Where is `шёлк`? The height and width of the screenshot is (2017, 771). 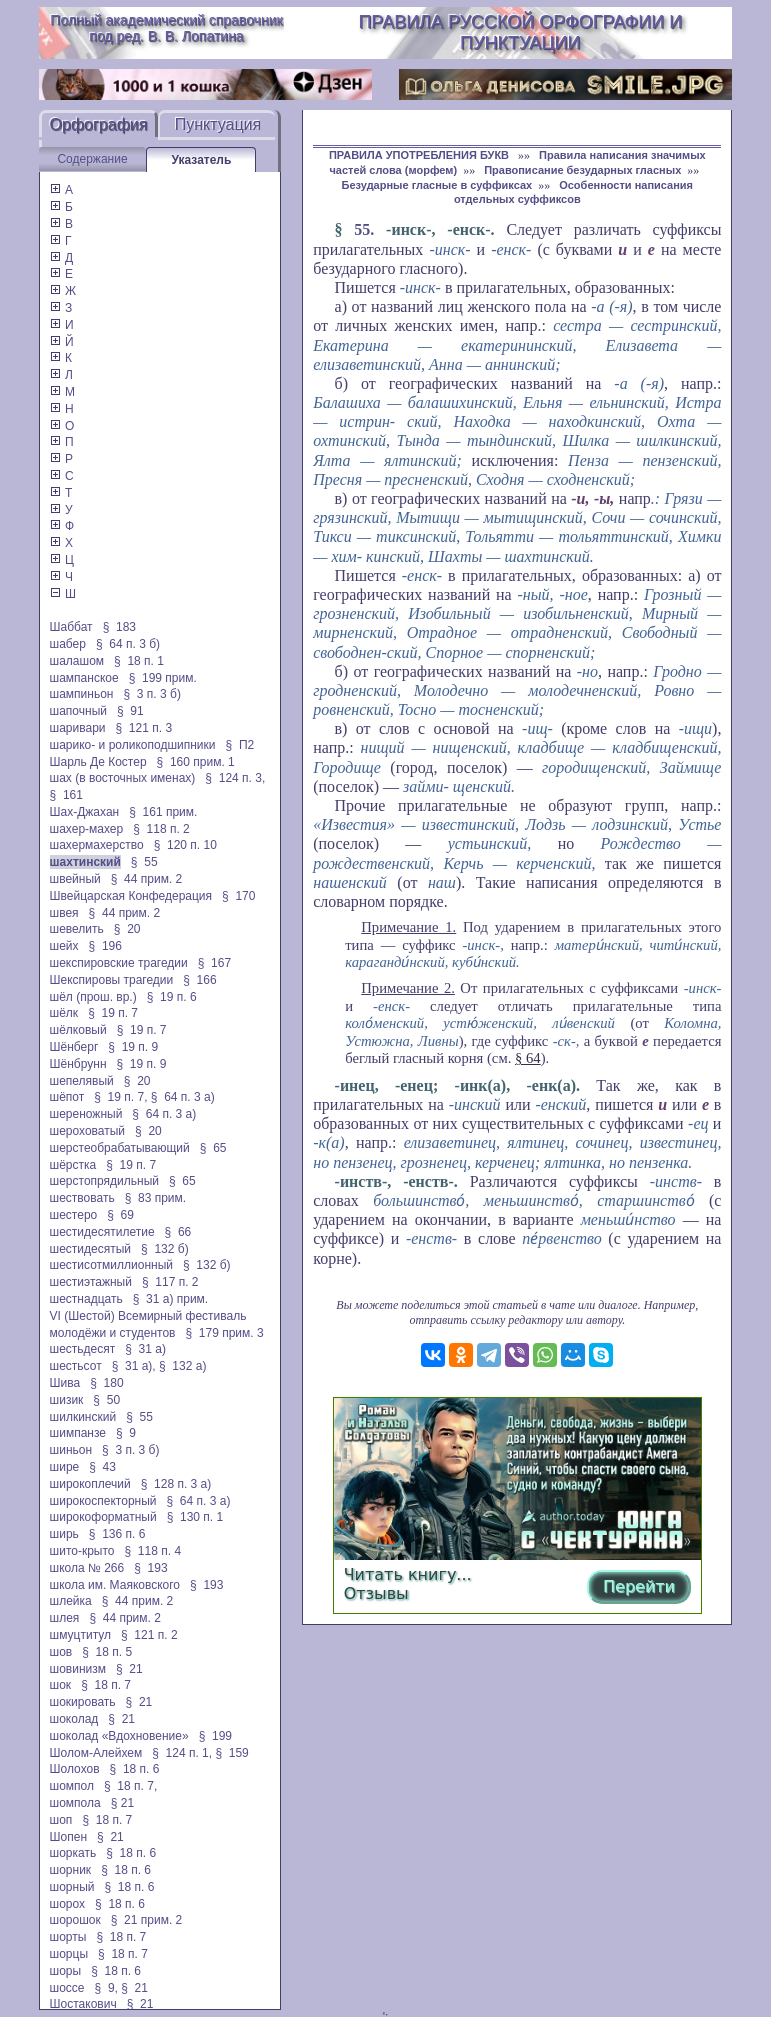
шёлк is located at coordinates (64, 1013).